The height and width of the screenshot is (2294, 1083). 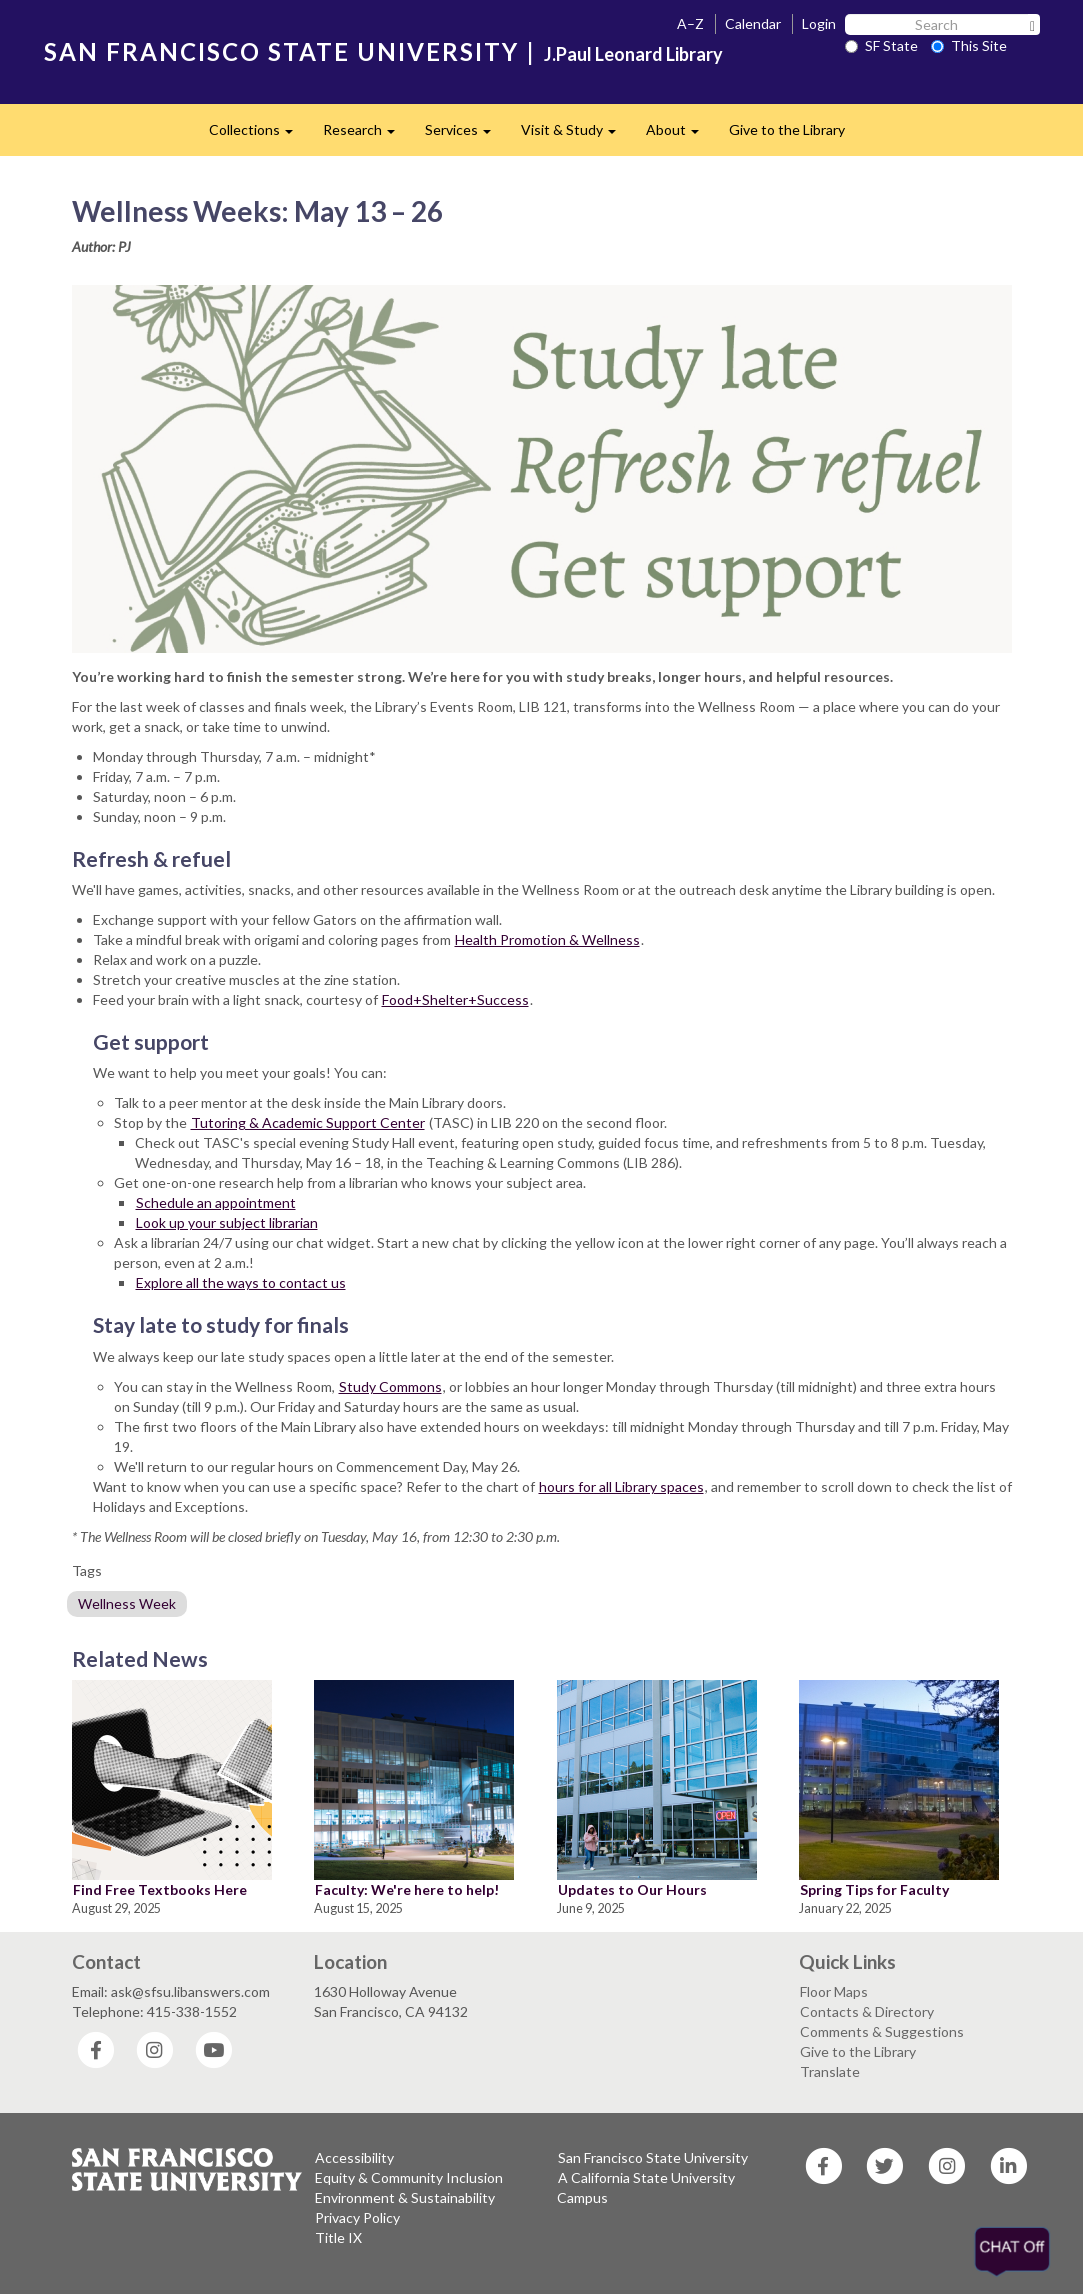 I want to click on Explore all the ways to contact us, so click(x=241, y=1282).